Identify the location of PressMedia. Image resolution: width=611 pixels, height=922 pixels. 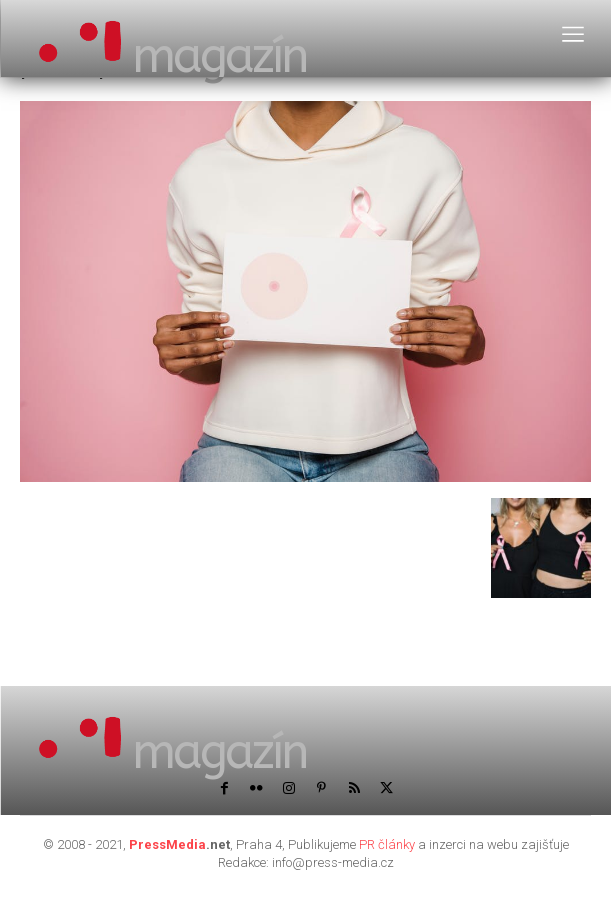
(167, 844).